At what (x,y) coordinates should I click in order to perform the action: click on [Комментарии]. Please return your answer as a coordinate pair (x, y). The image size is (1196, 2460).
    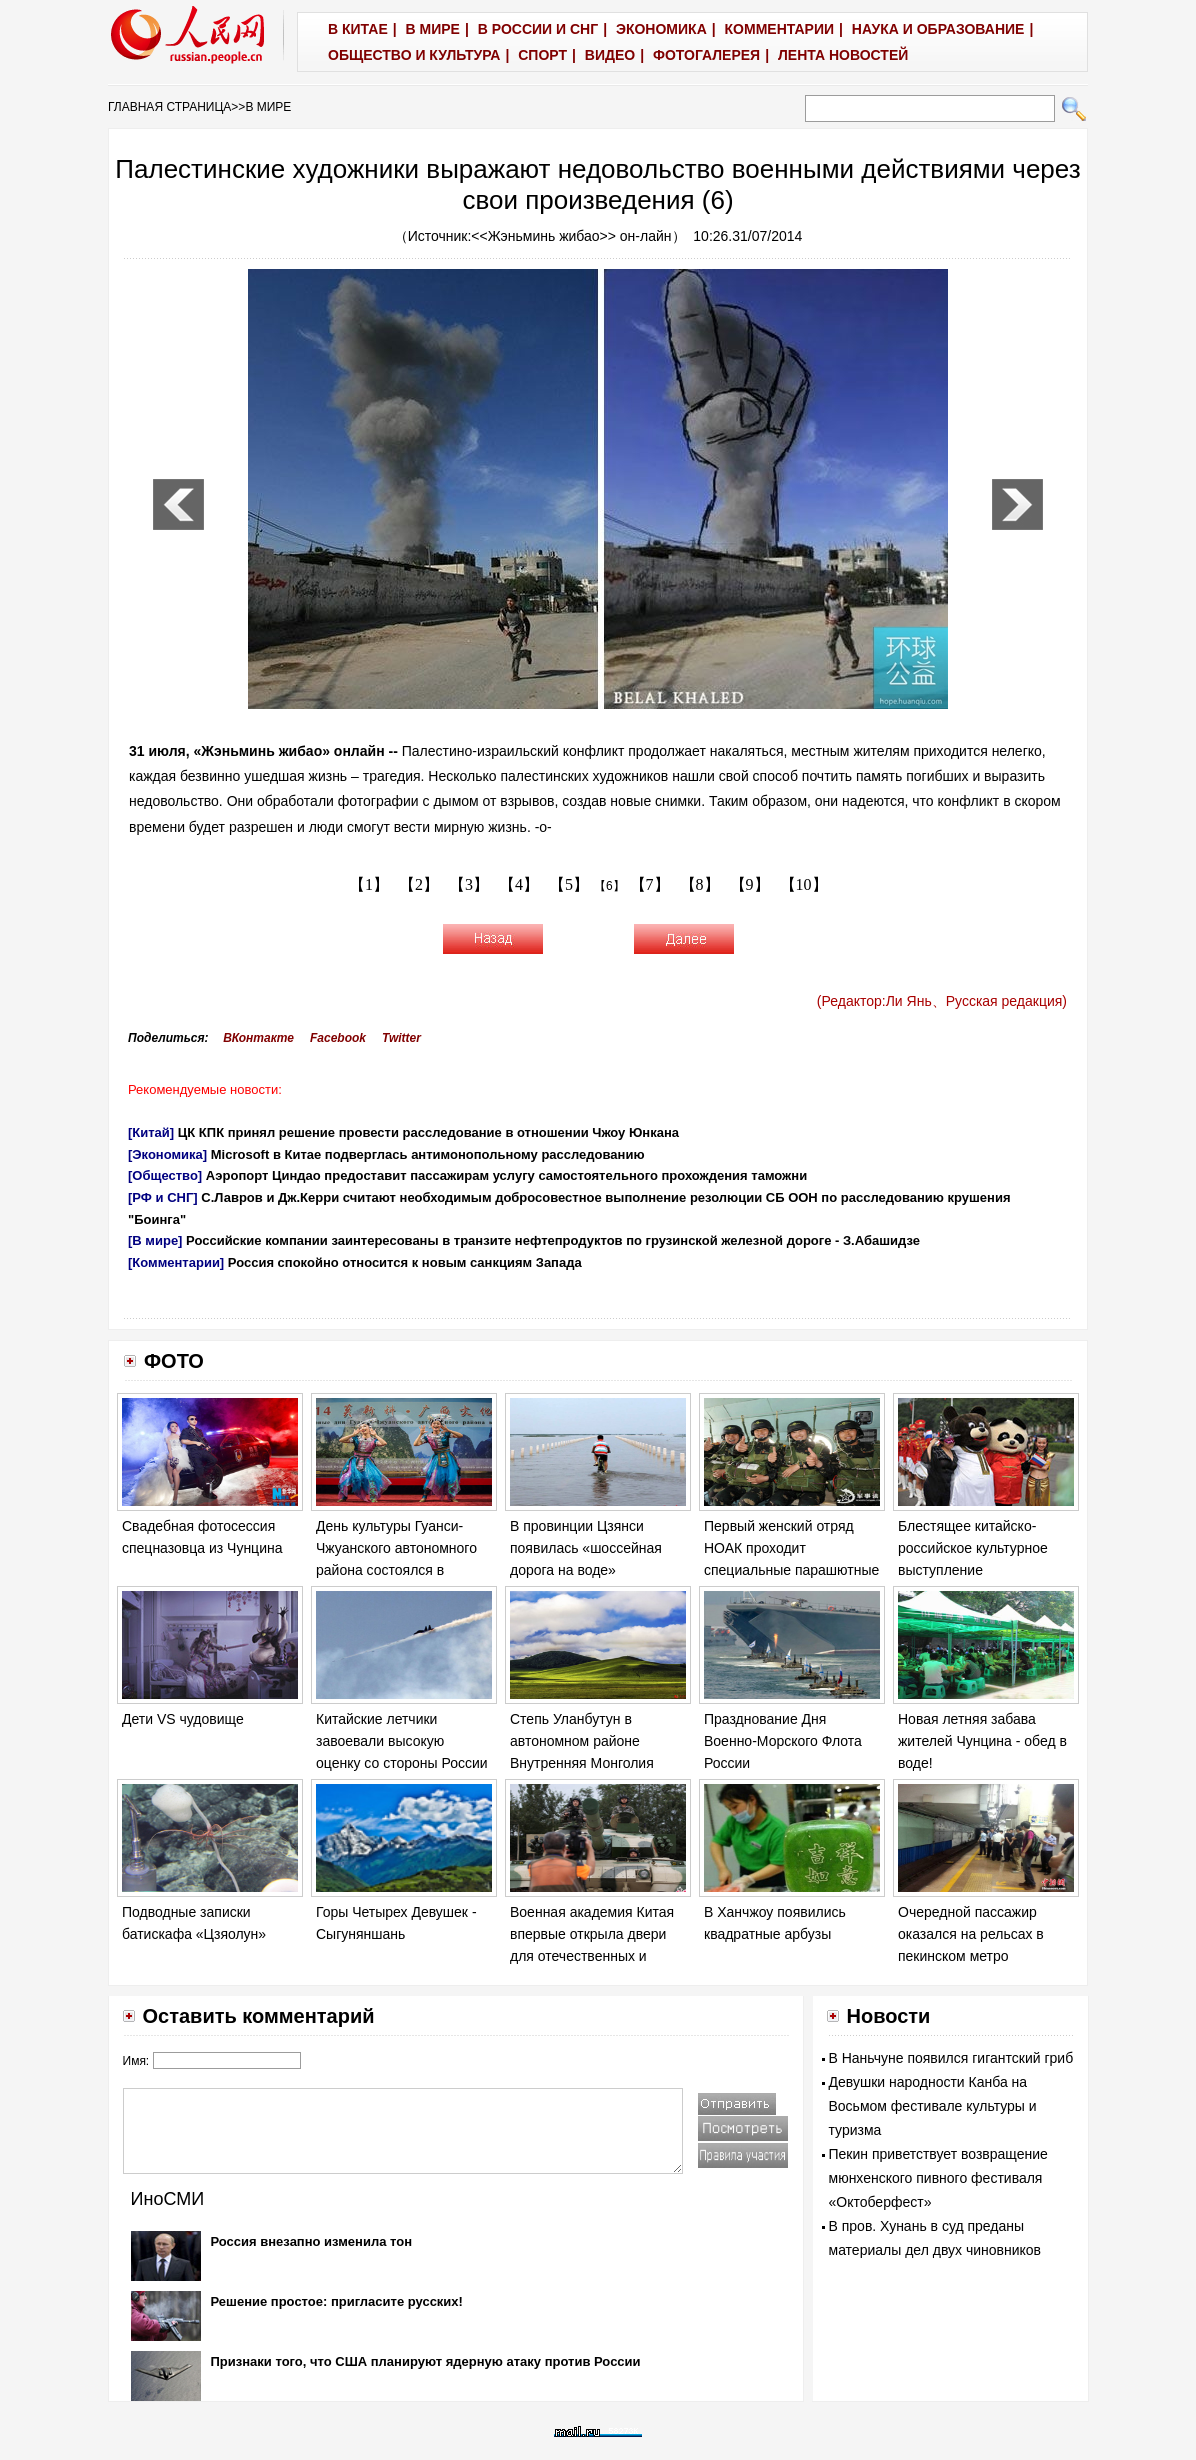
    Looking at the image, I should click on (176, 1262).